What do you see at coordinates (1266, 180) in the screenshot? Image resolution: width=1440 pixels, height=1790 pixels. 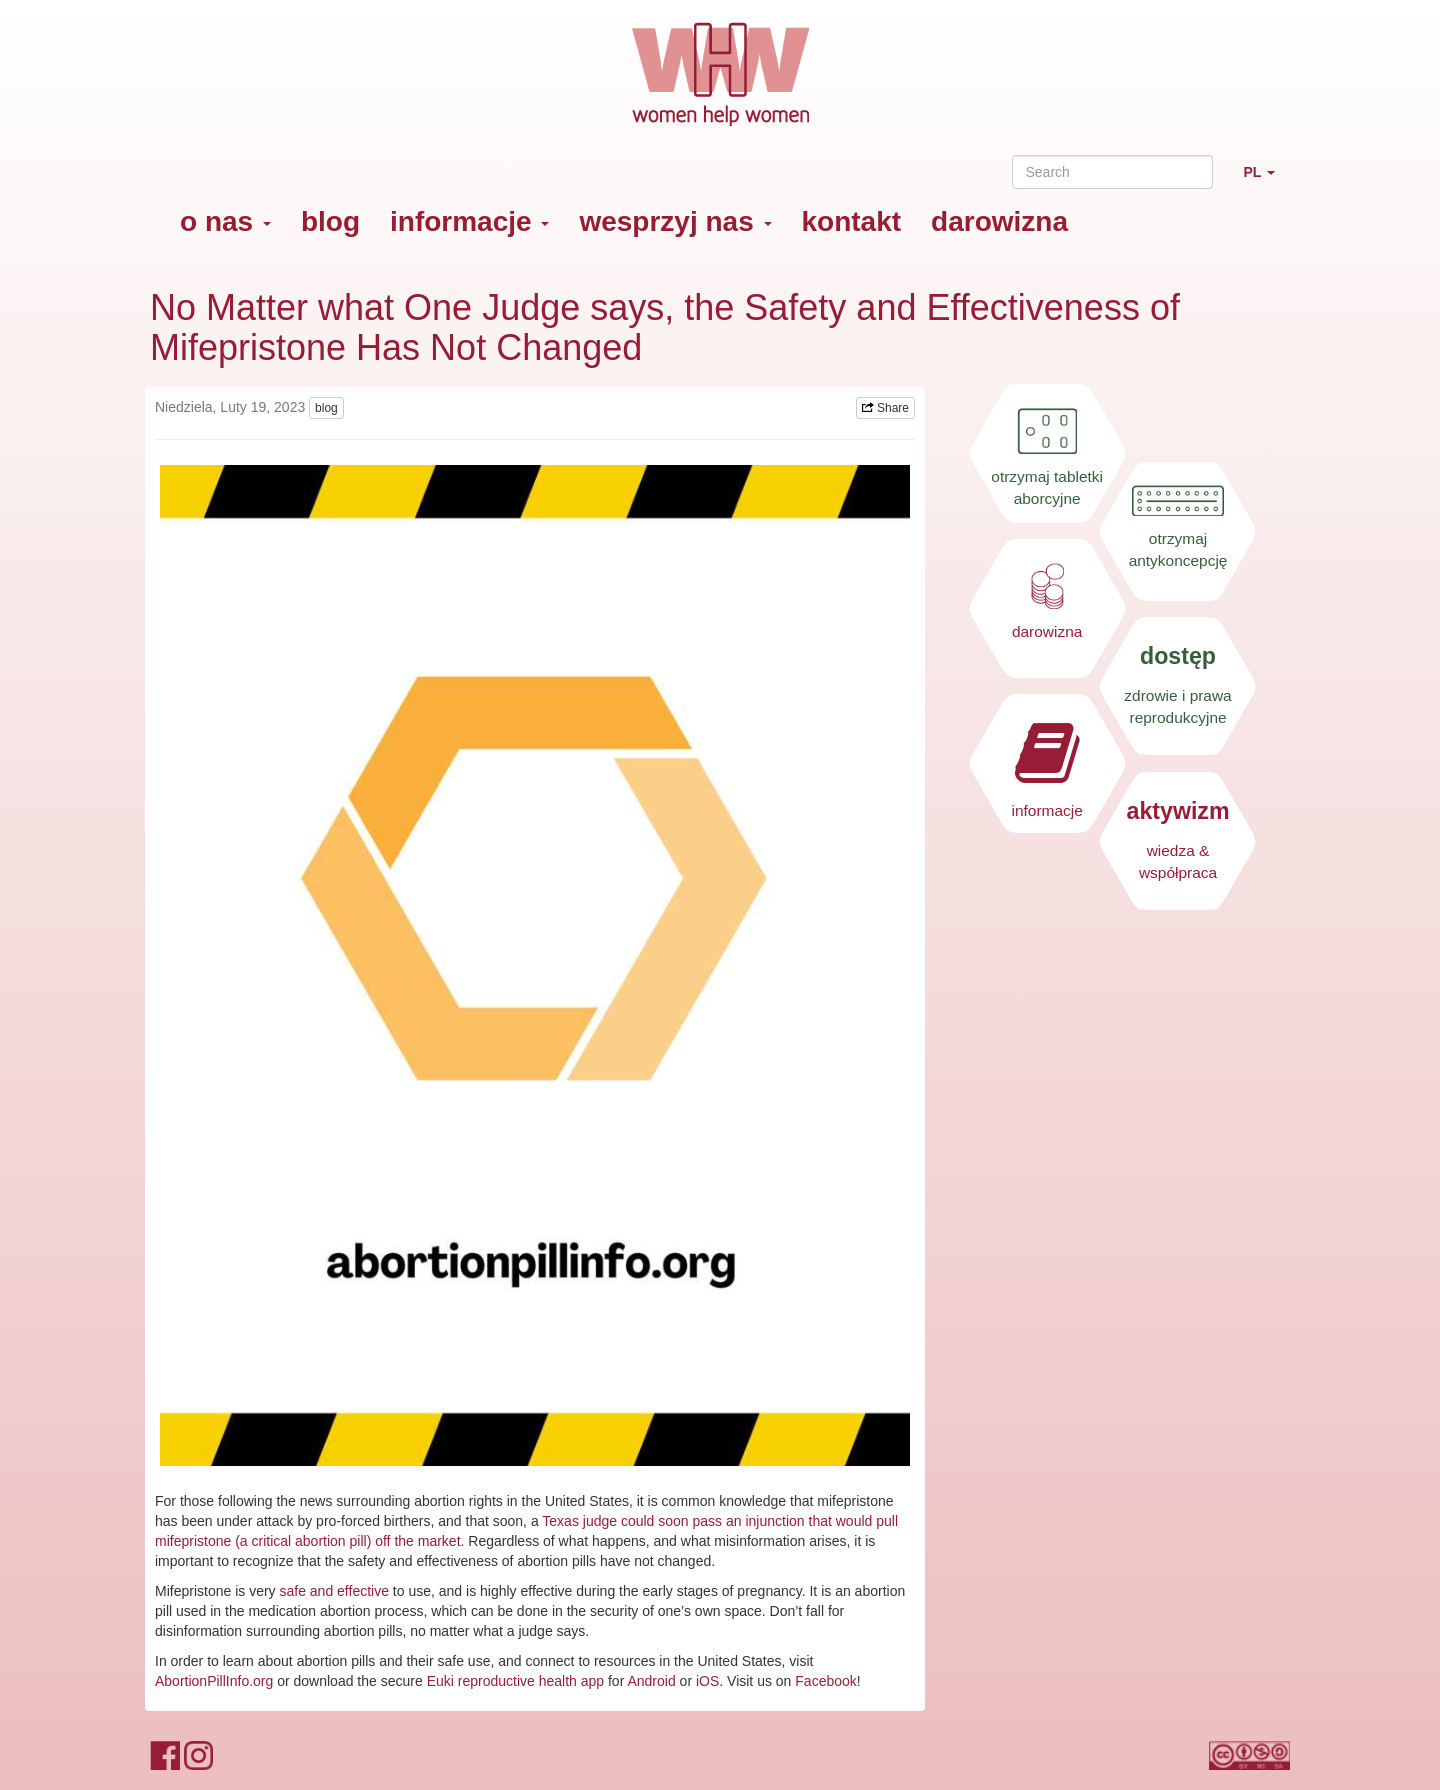 I see `PL` at bounding box center [1266, 180].